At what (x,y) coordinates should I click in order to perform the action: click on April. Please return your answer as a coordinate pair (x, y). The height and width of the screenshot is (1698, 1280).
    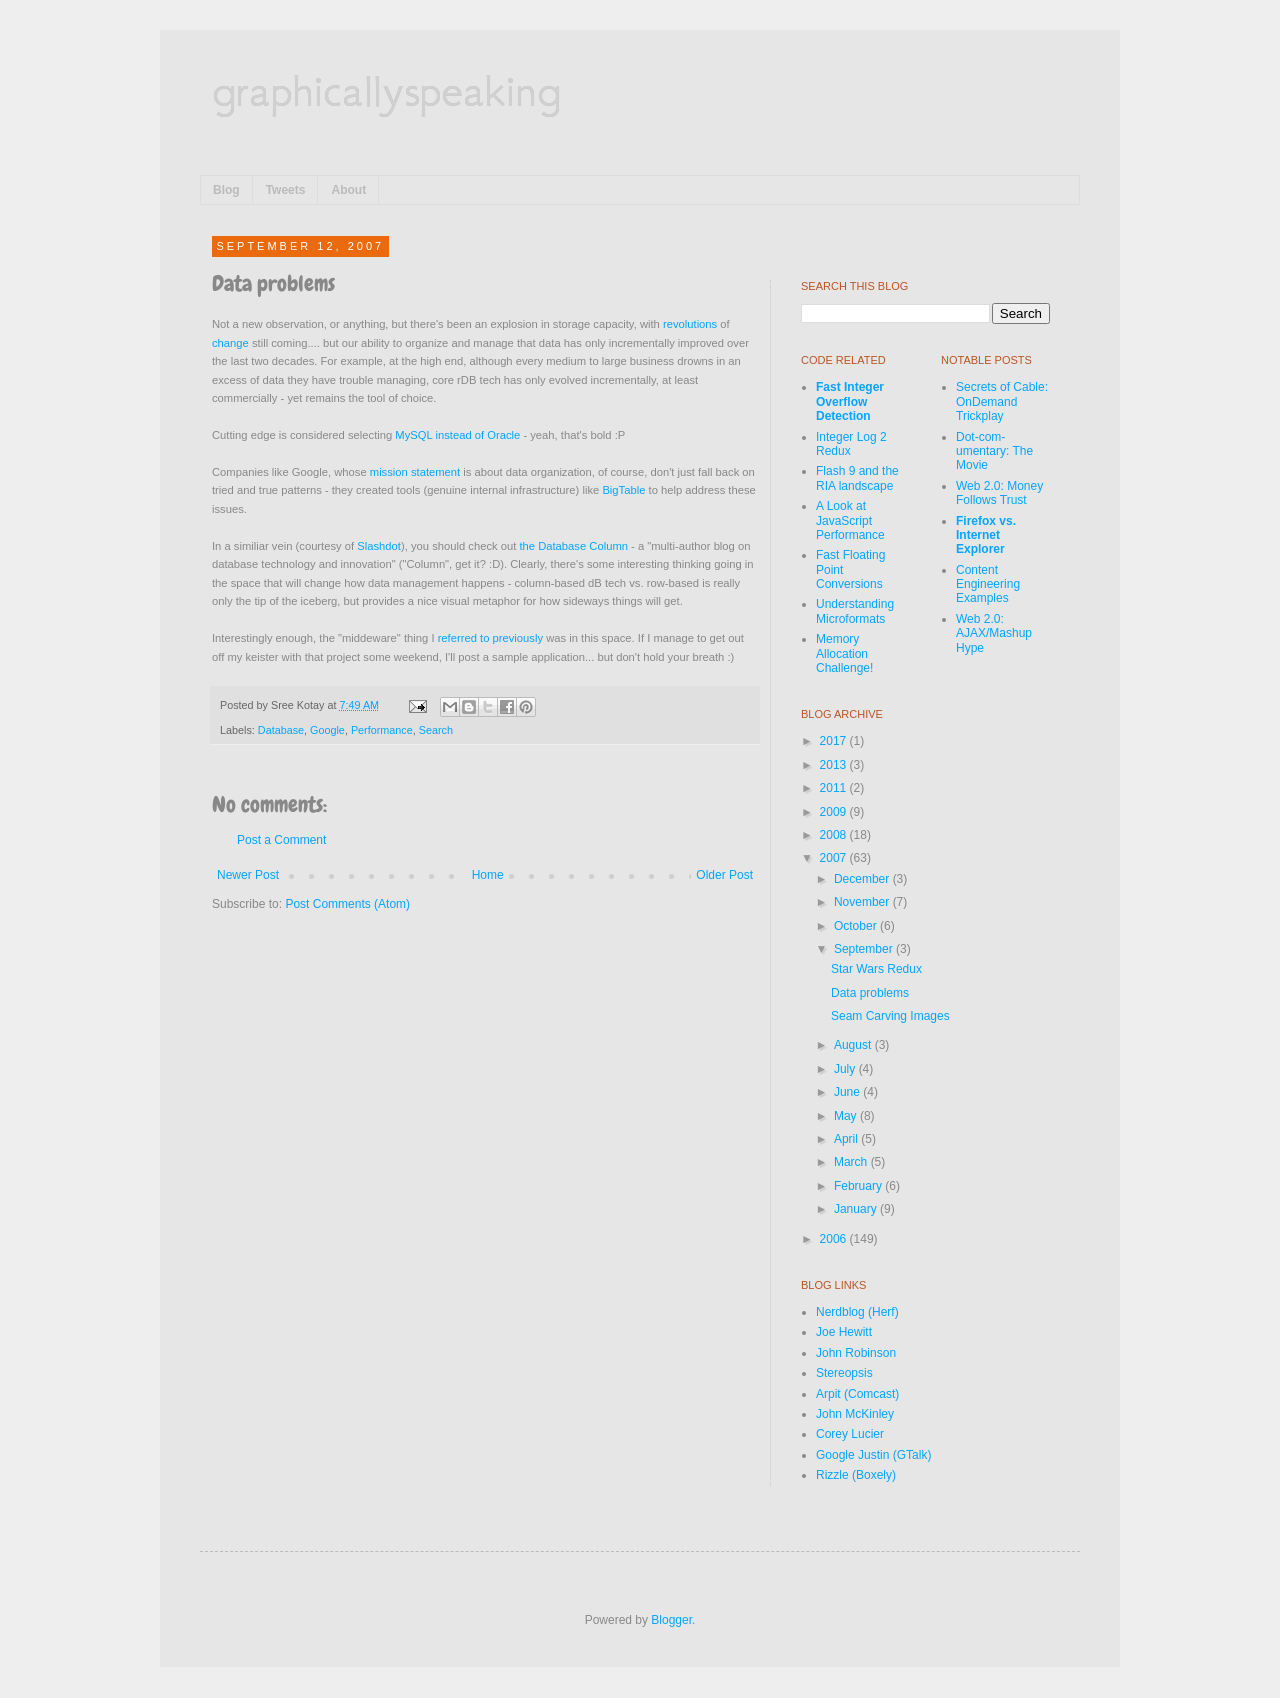
    Looking at the image, I should click on (847, 1139).